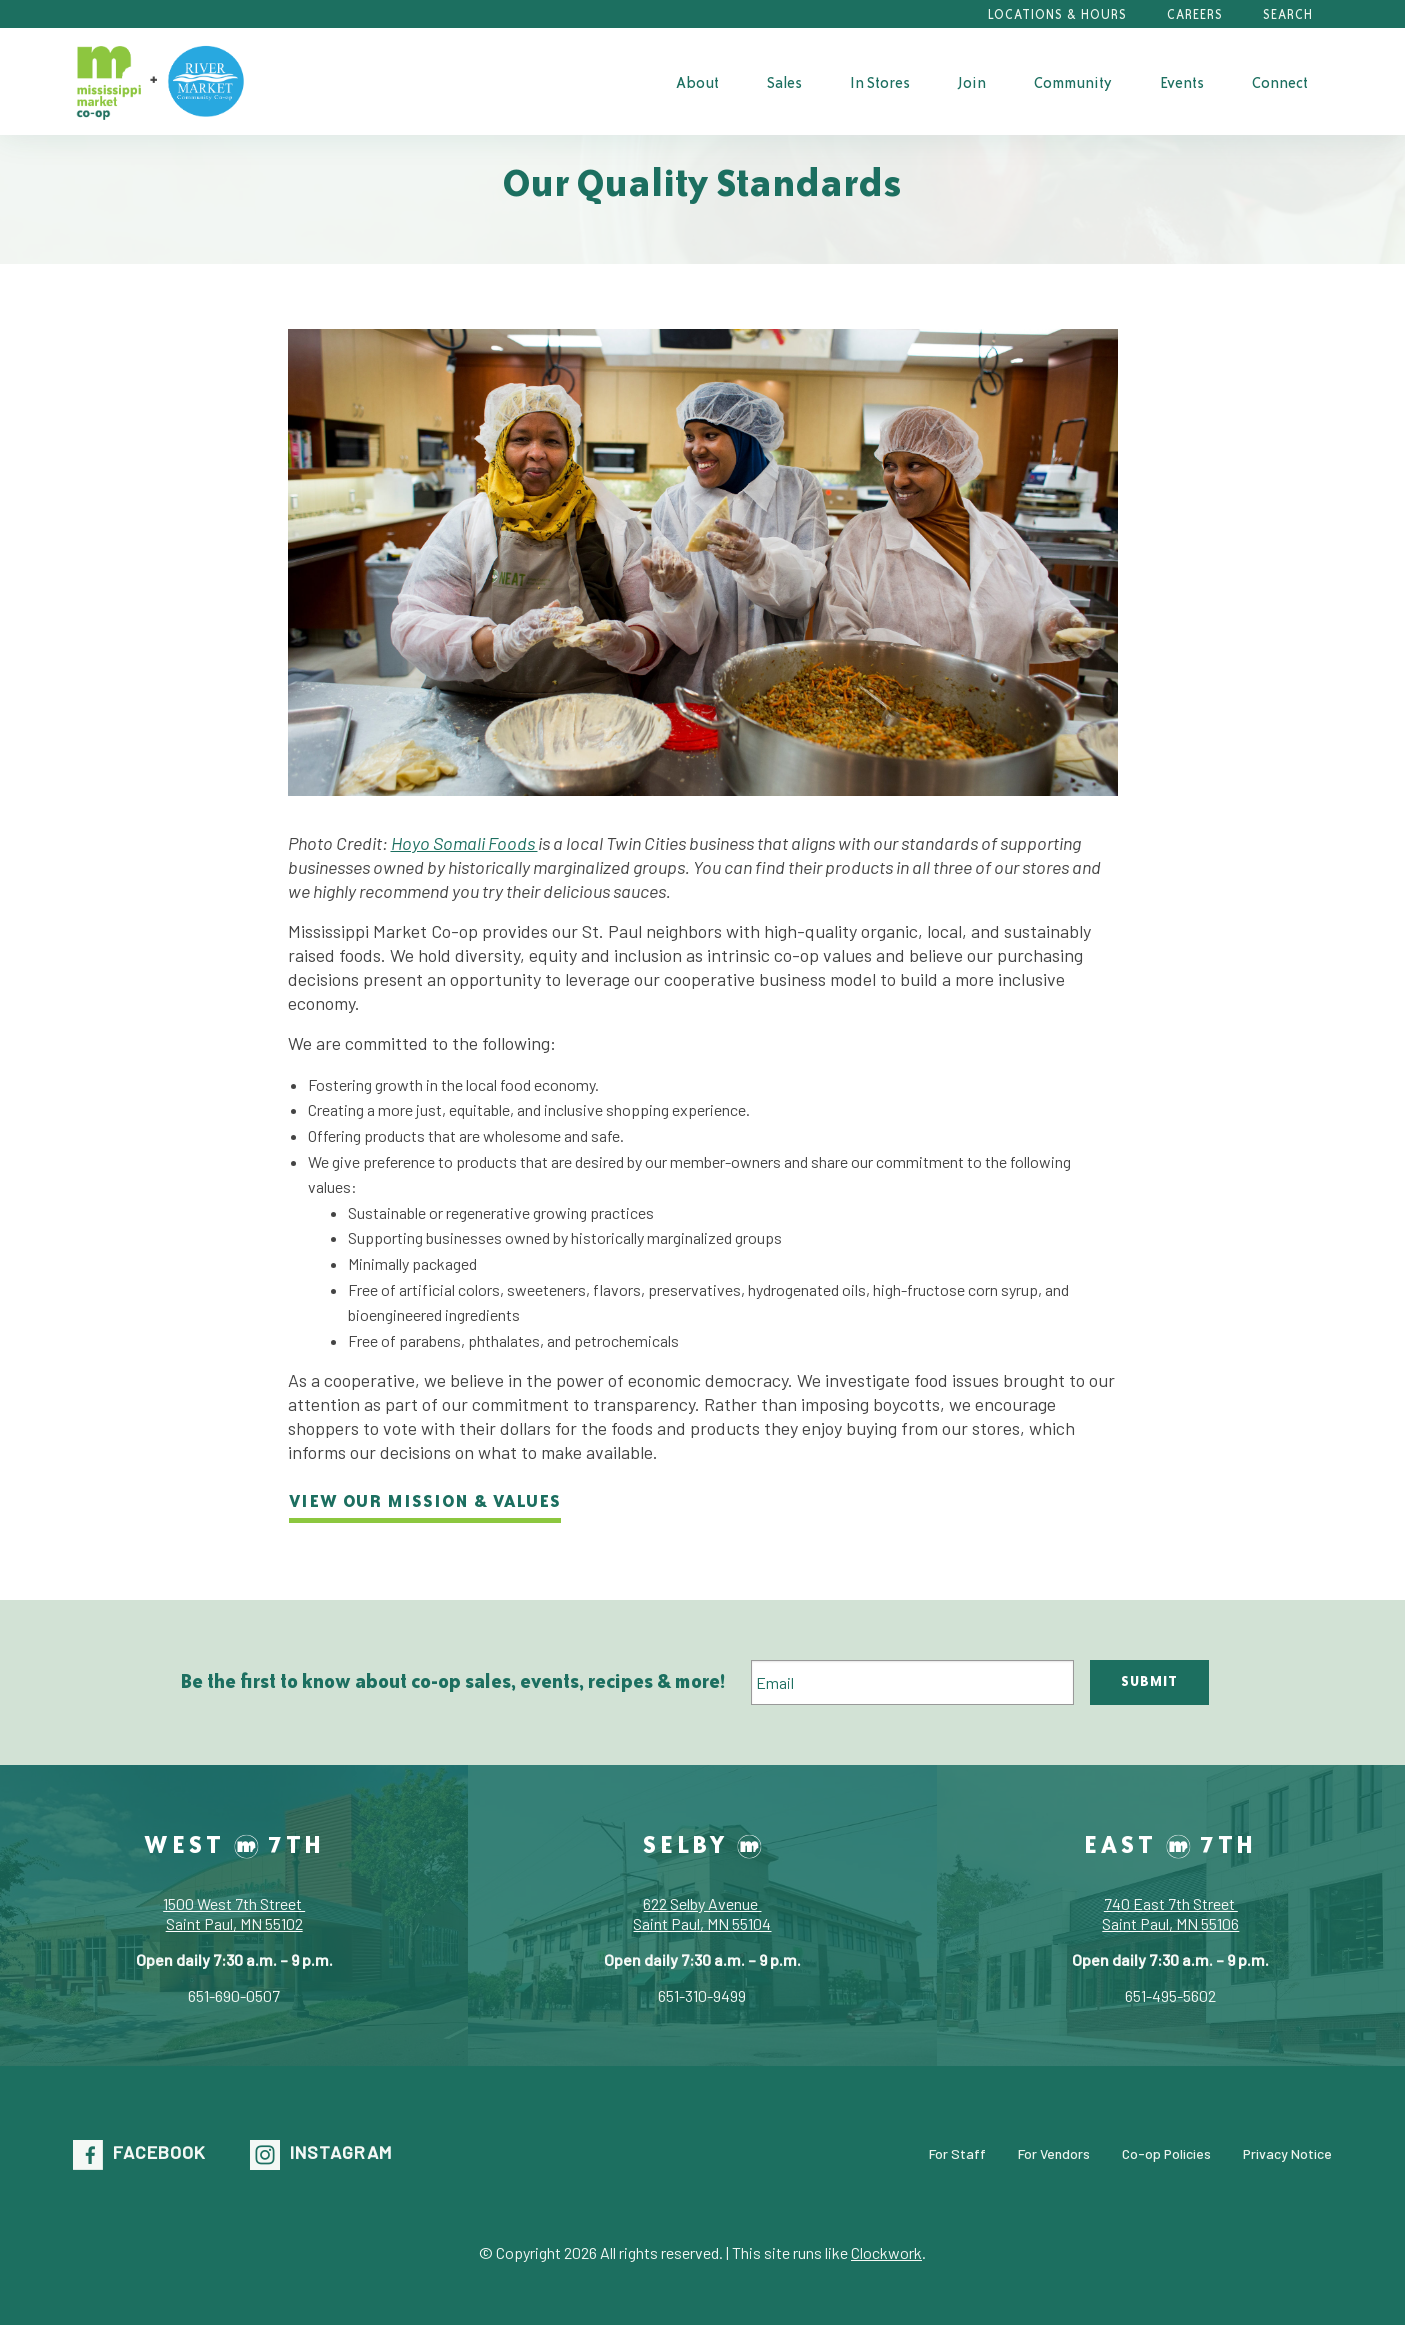 This screenshot has width=1405, height=2325. Describe the element at coordinates (702, 1844) in the screenshot. I see `Selby` at that location.